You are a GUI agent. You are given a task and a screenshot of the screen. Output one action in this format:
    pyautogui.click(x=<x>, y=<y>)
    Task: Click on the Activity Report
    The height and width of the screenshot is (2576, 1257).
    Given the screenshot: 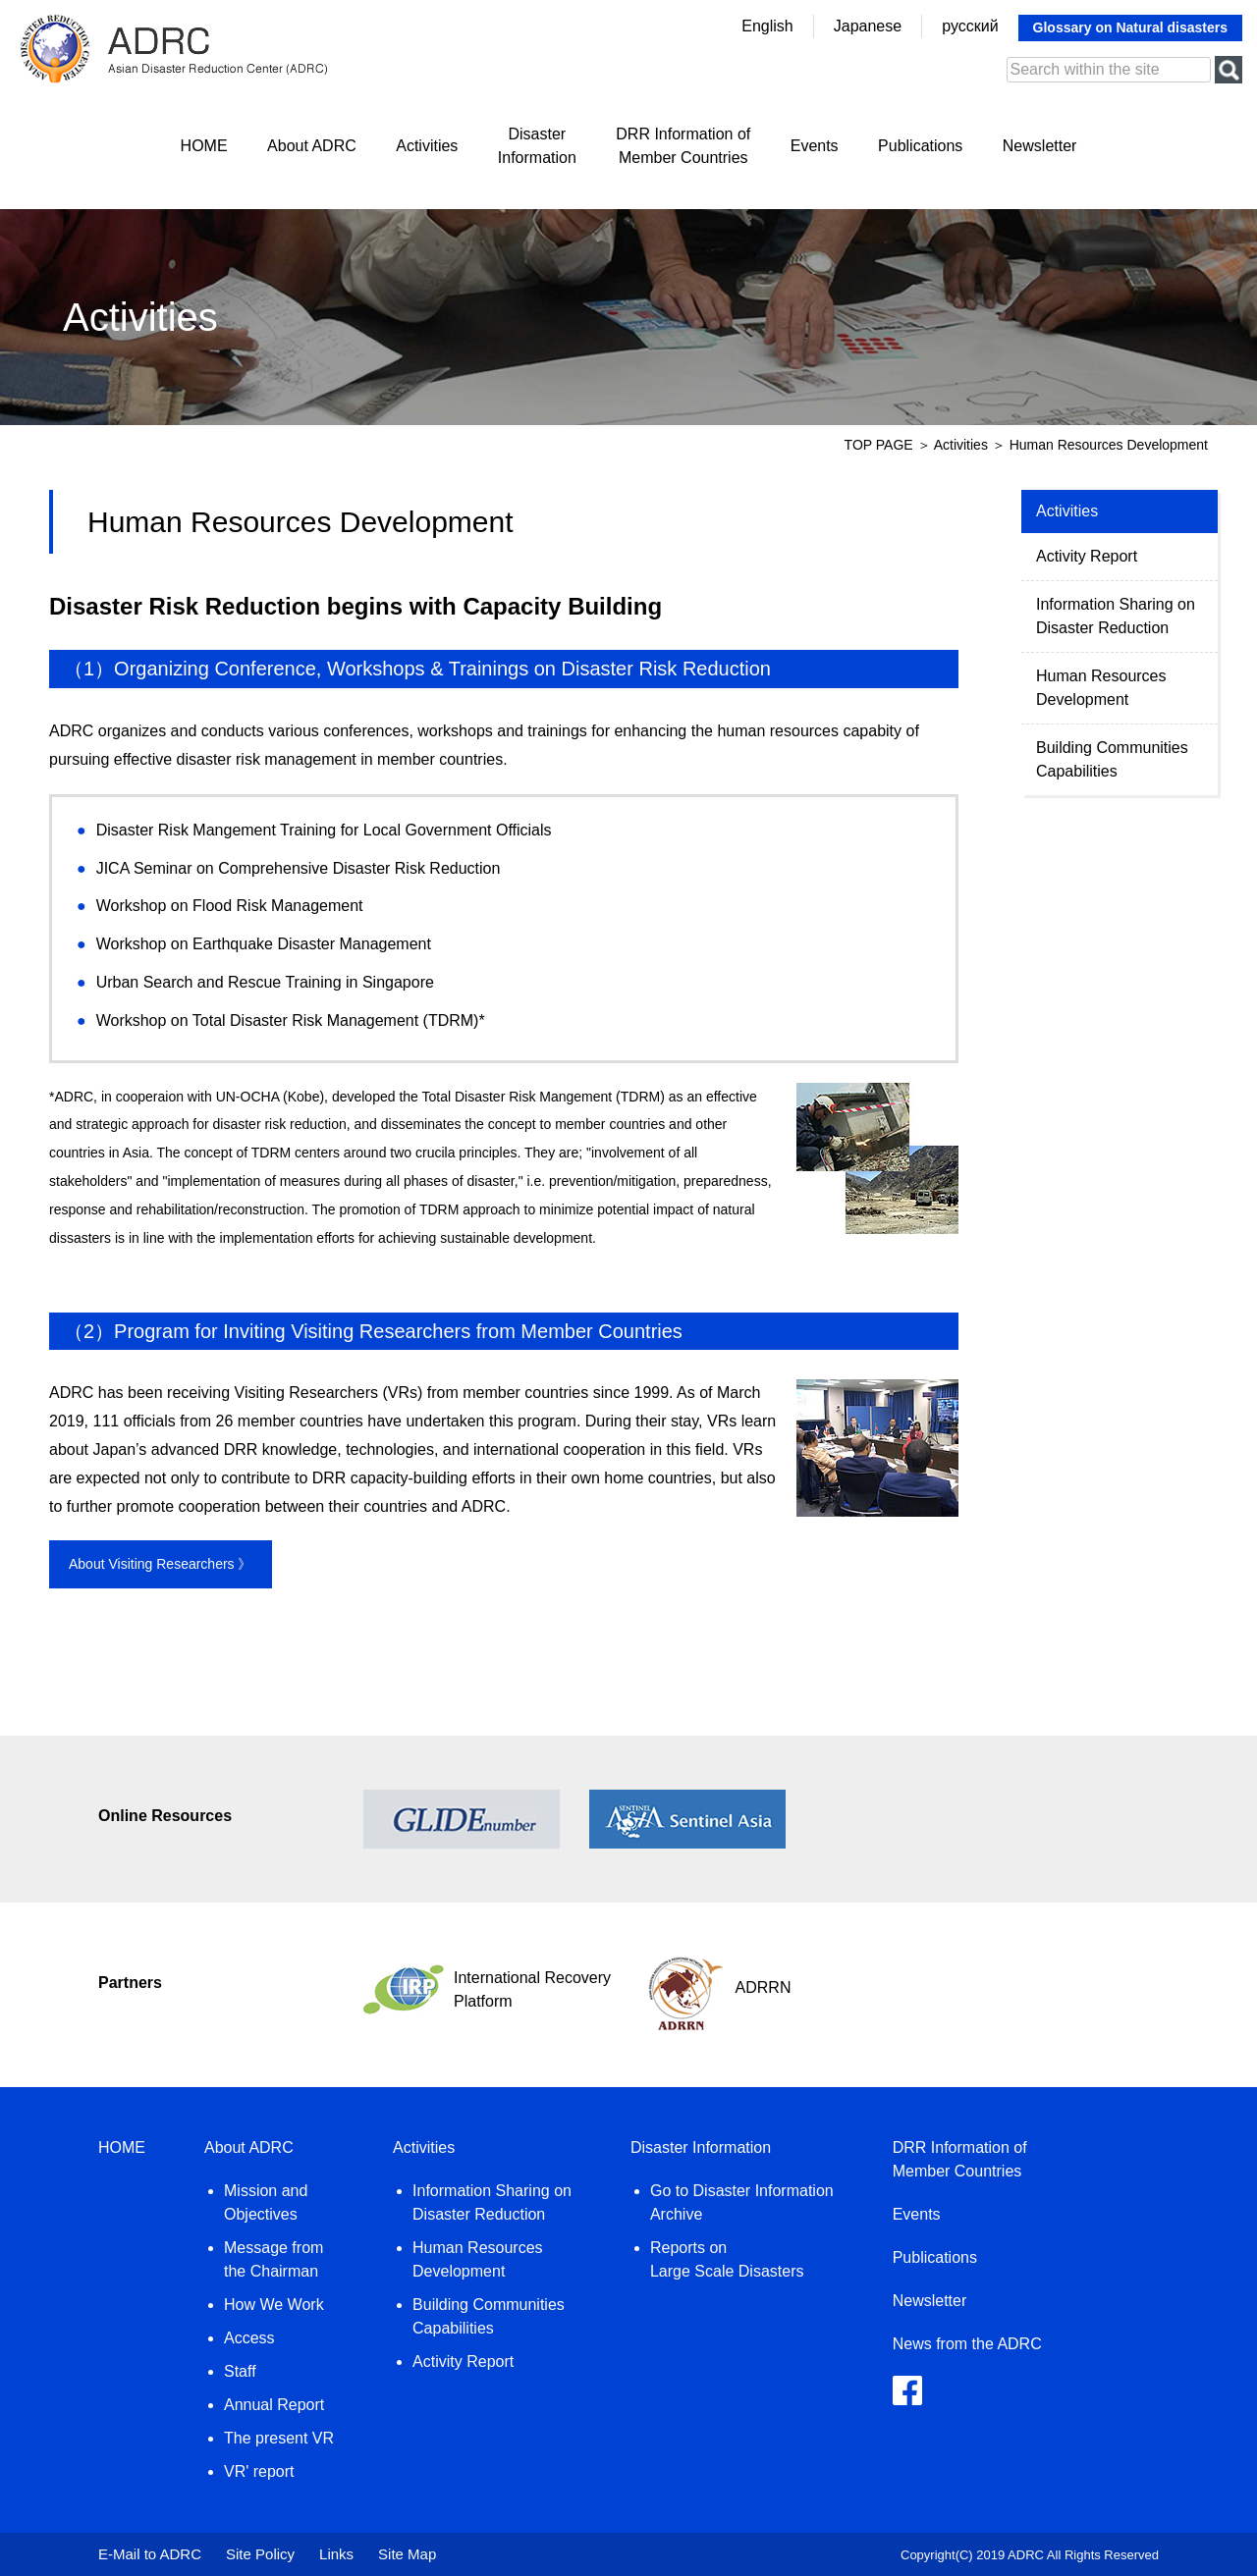 What is the action you would take?
    pyautogui.click(x=1086, y=556)
    